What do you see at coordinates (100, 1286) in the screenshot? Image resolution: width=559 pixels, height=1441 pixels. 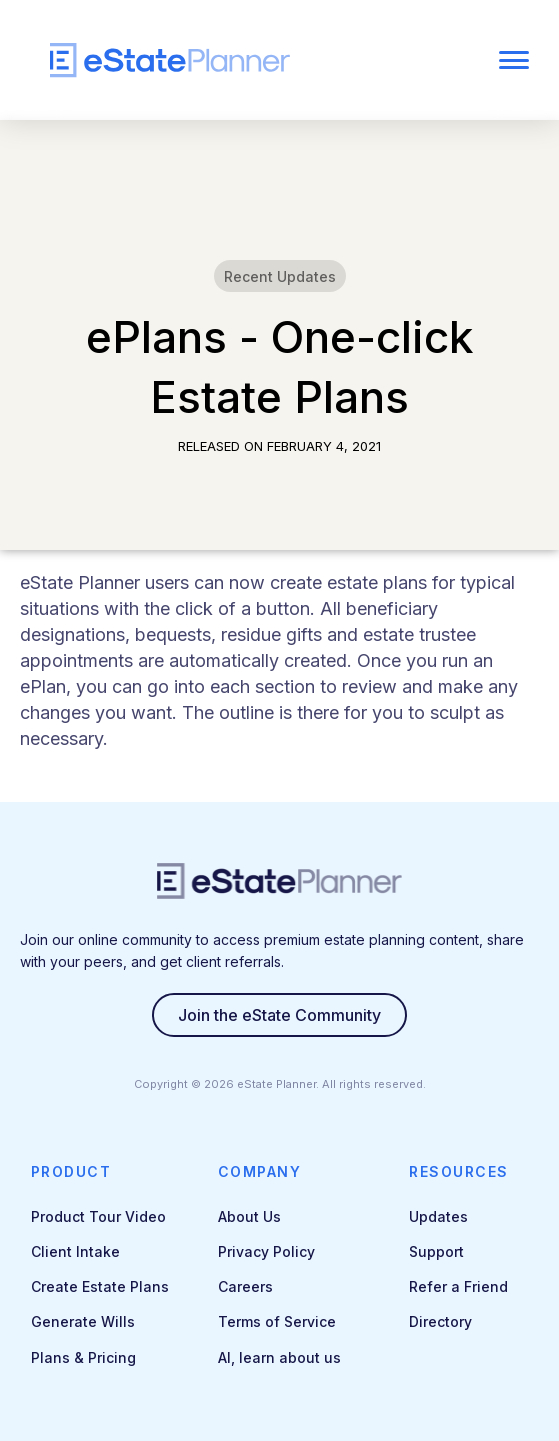 I see `Create Estate Plans` at bounding box center [100, 1286].